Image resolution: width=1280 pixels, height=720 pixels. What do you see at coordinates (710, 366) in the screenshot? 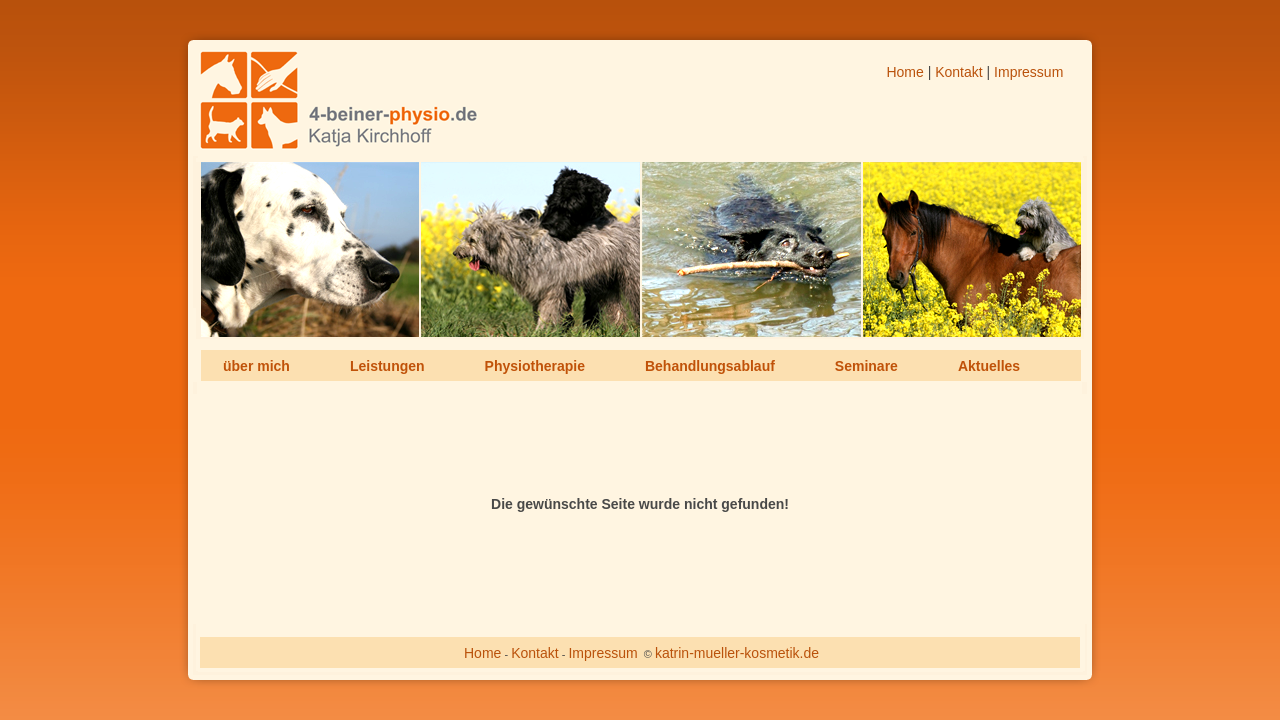
I see `Behandlungsablauf` at bounding box center [710, 366].